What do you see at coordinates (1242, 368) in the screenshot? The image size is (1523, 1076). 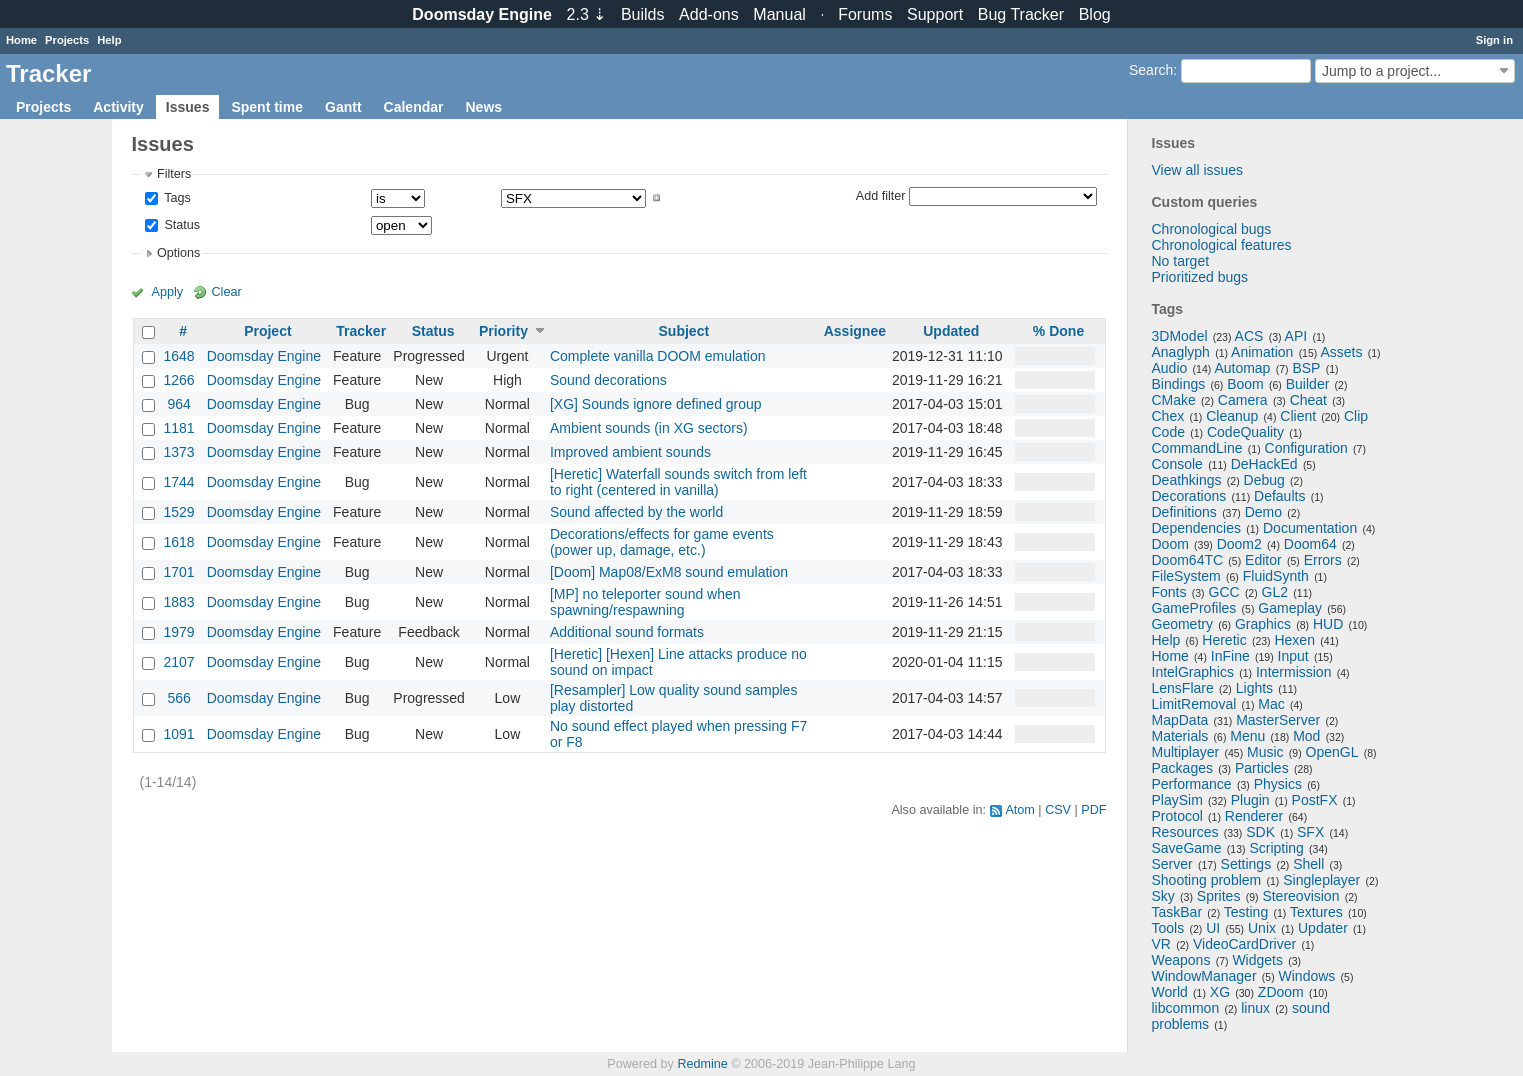 I see `Automap` at bounding box center [1242, 368].